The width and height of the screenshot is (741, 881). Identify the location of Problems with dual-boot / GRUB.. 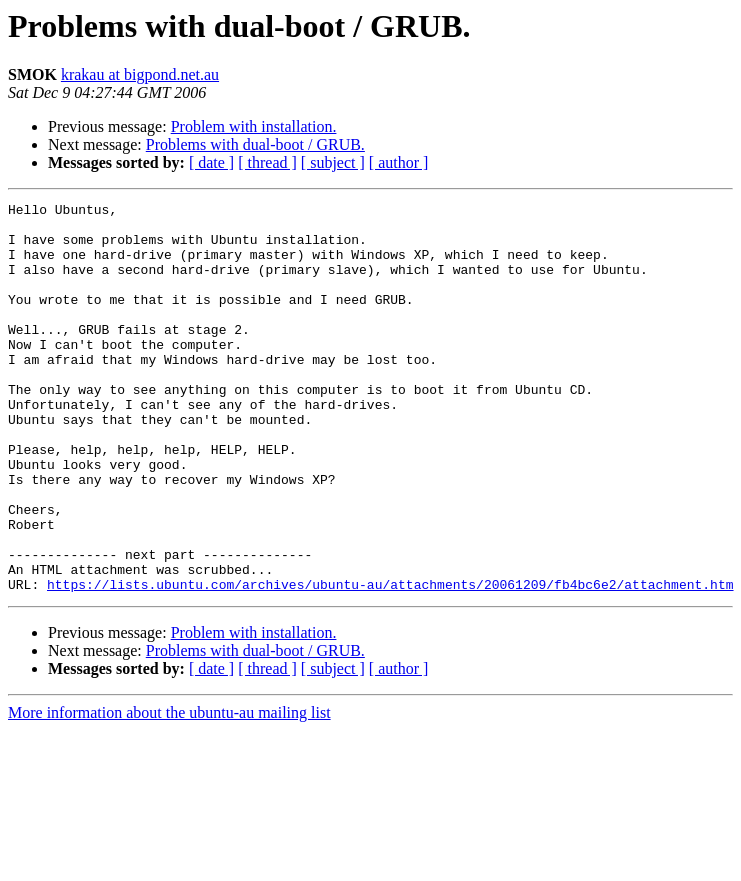
(255, 144).